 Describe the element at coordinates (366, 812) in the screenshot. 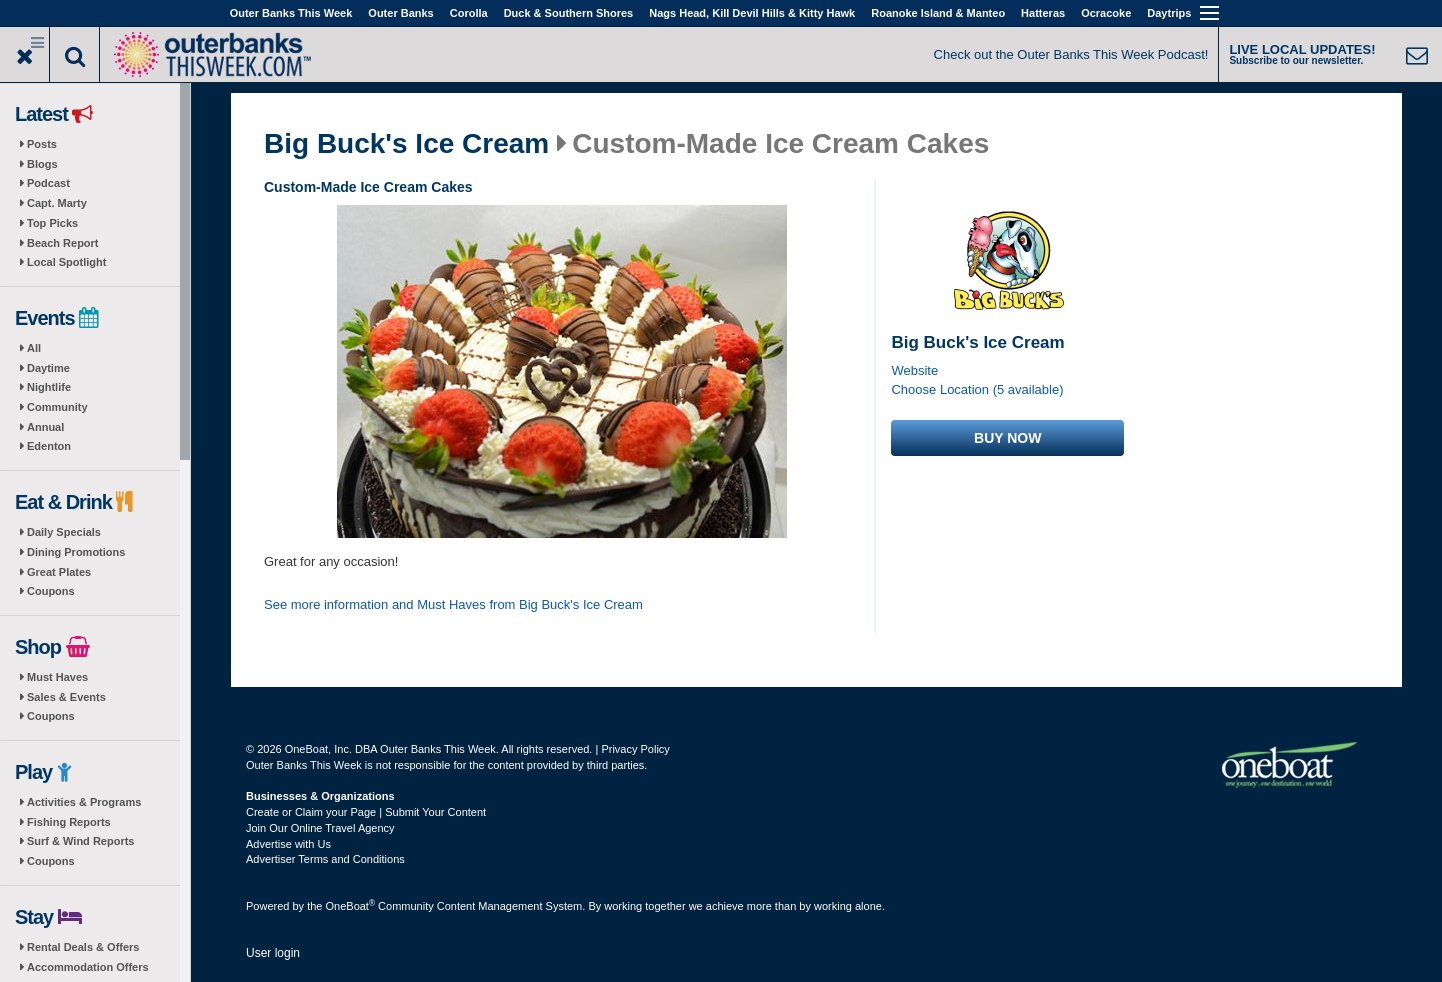

I see `Create or Claim your Page | Submit Your Content` at that location.